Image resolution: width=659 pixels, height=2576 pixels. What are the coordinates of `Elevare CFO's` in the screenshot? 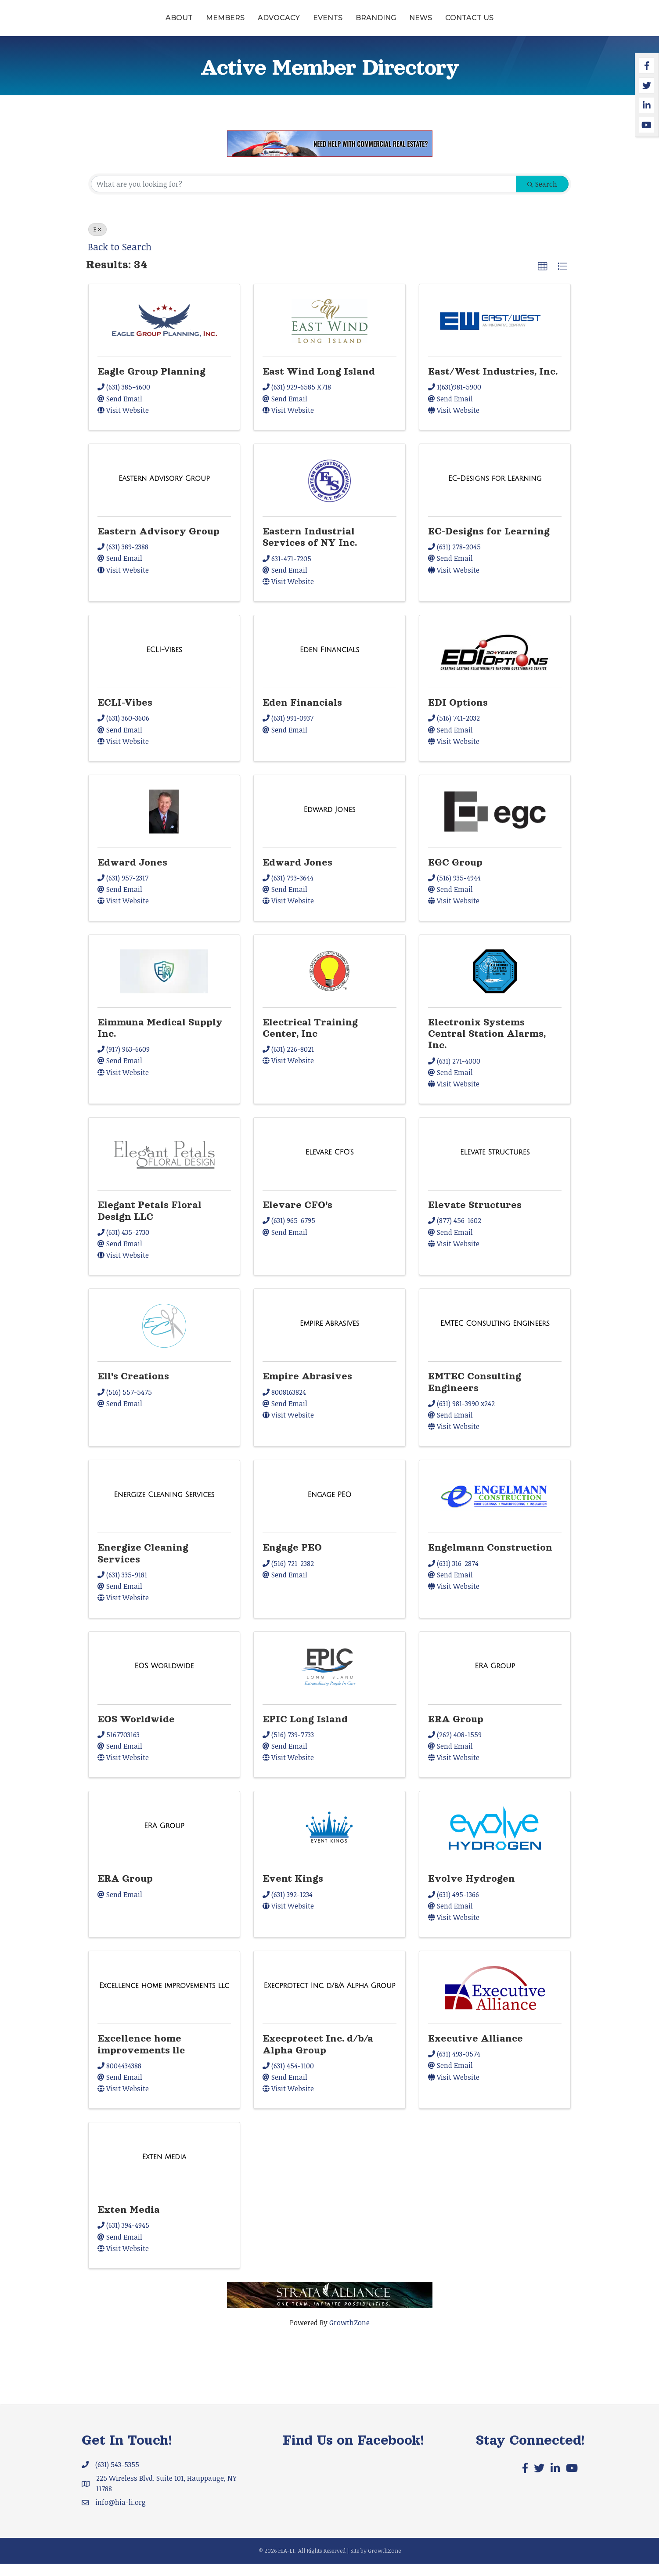 It's located at (297, 1217).